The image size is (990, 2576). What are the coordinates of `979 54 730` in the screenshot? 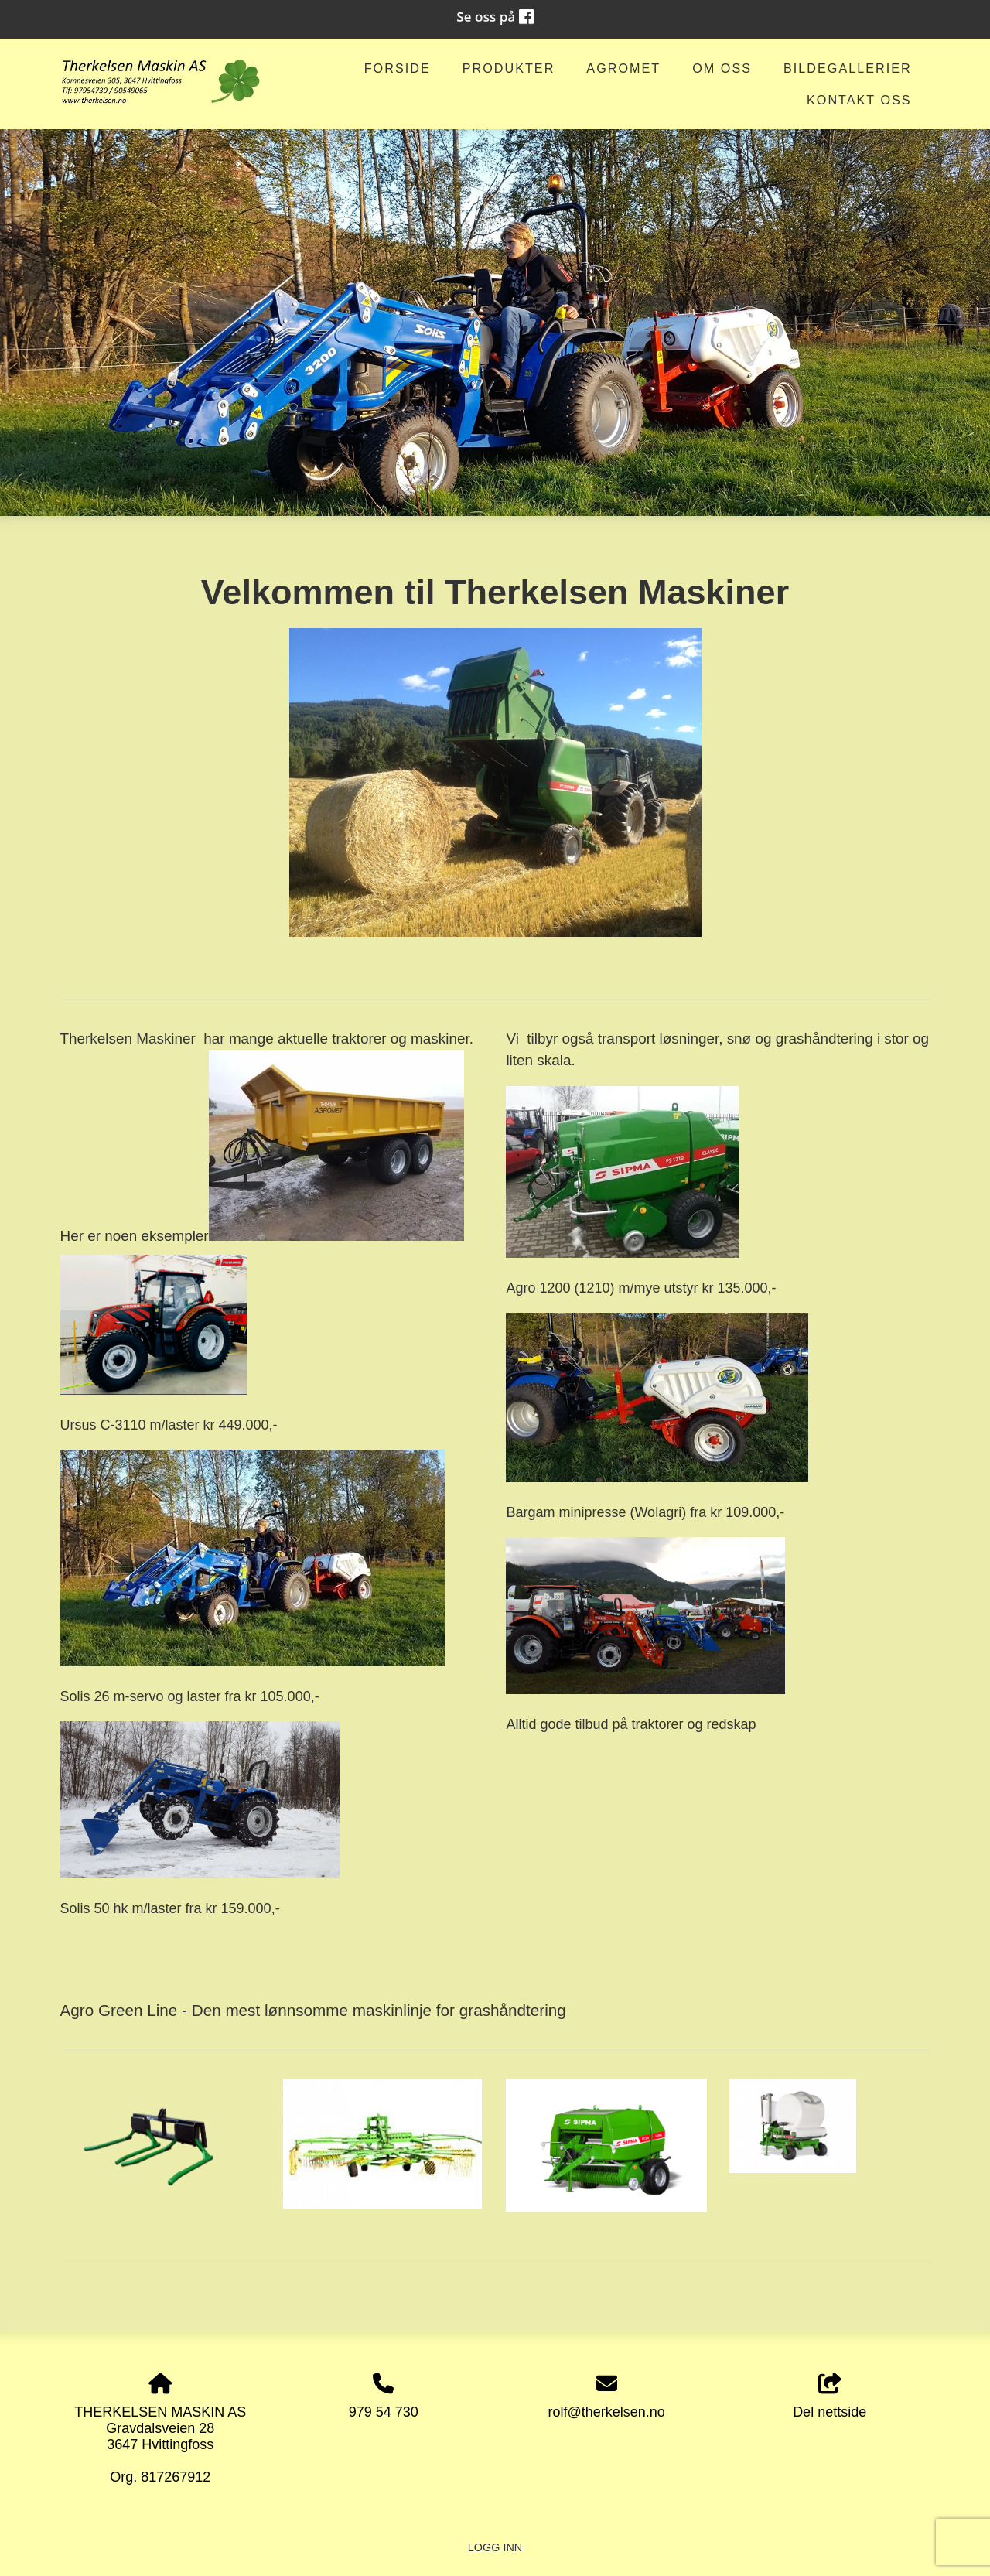 It's located at (383, 2412).